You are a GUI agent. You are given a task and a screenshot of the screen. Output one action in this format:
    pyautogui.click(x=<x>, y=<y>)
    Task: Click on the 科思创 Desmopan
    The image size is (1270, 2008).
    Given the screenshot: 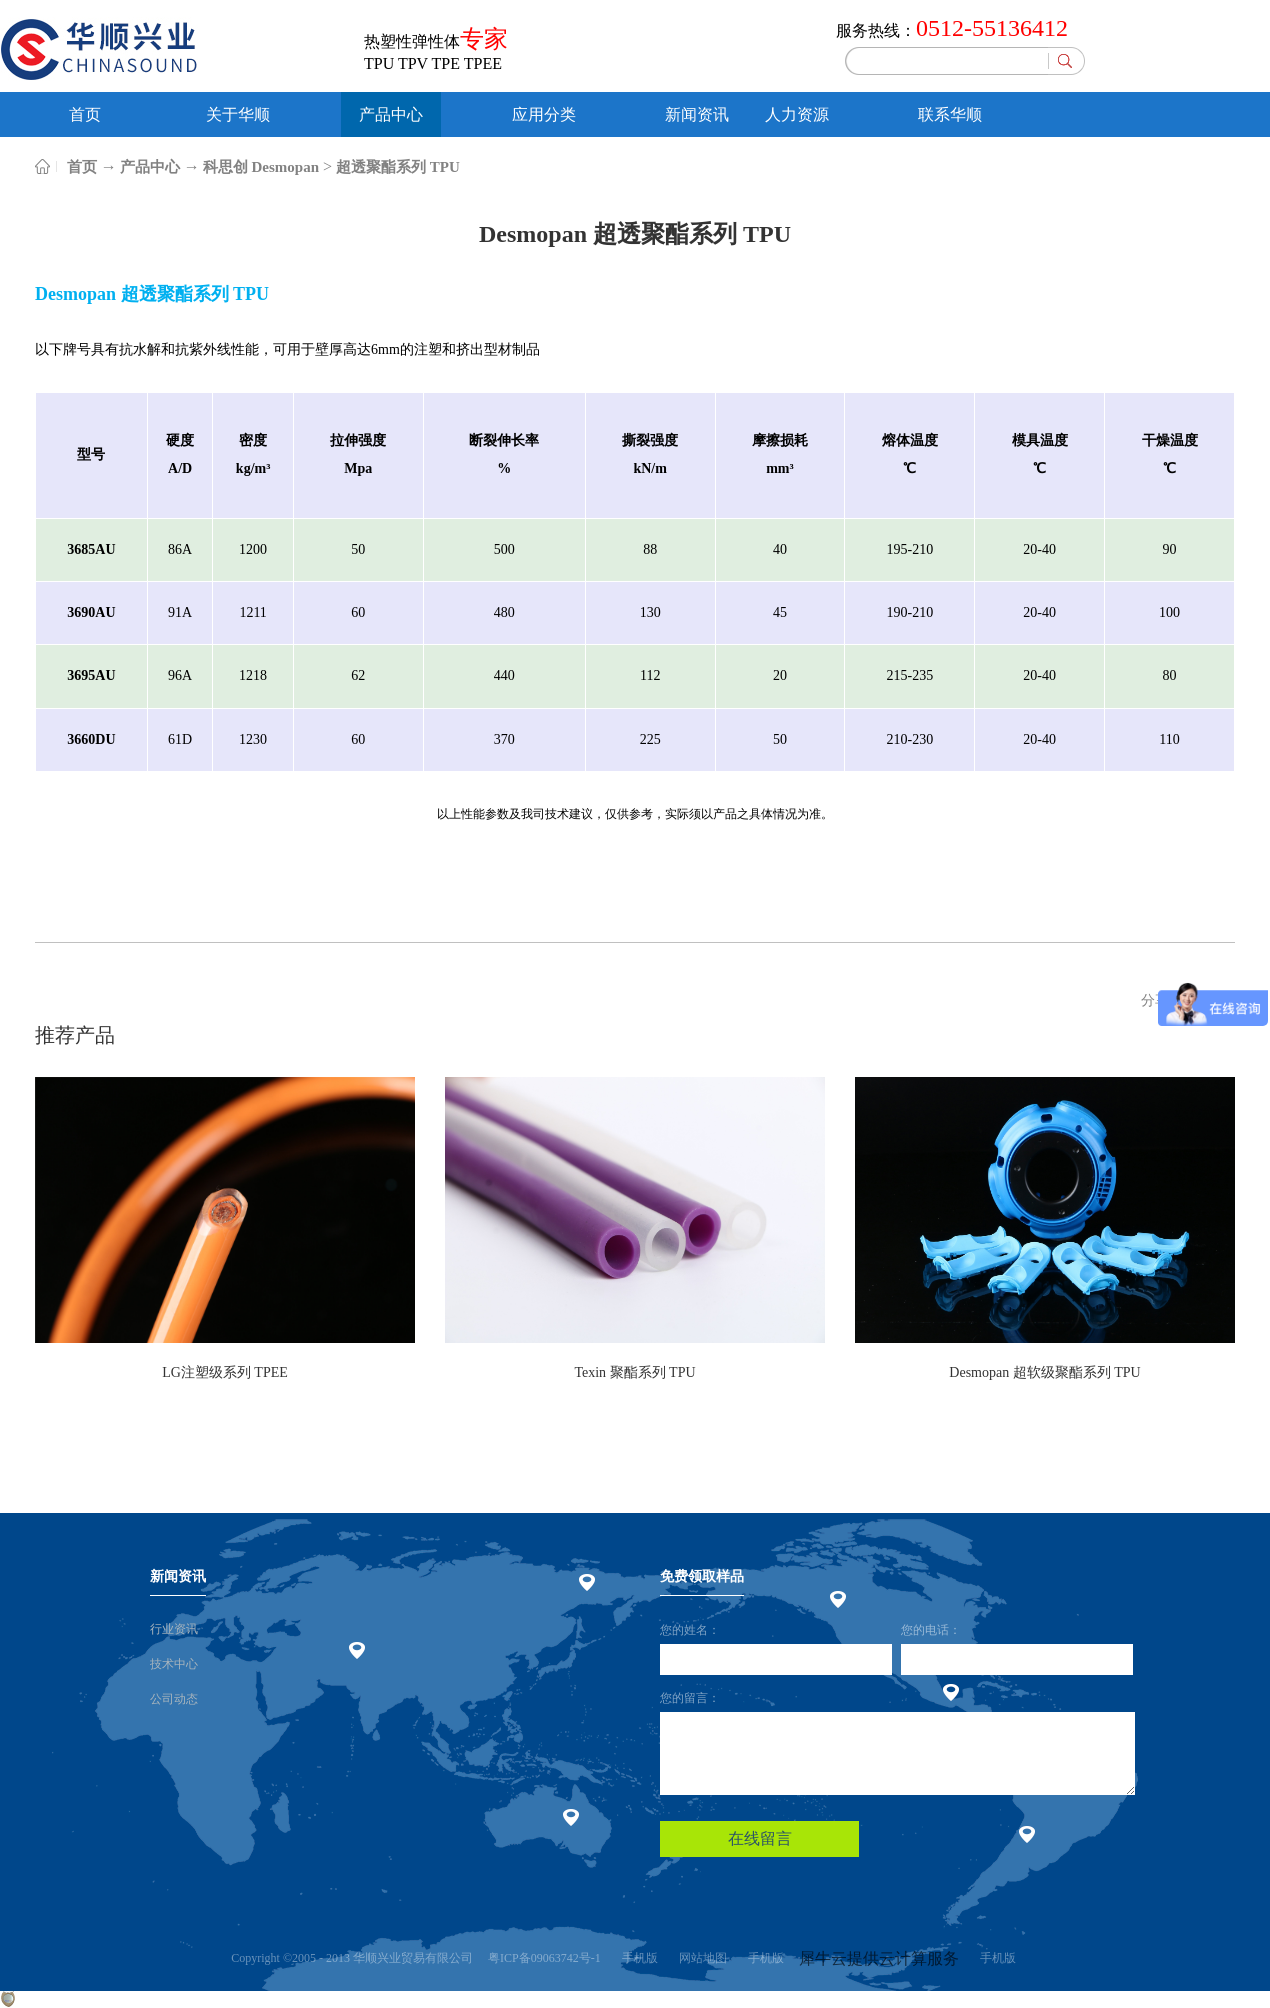 What is the action you would take?
    pyautogui.click(x=261, y=167)
    